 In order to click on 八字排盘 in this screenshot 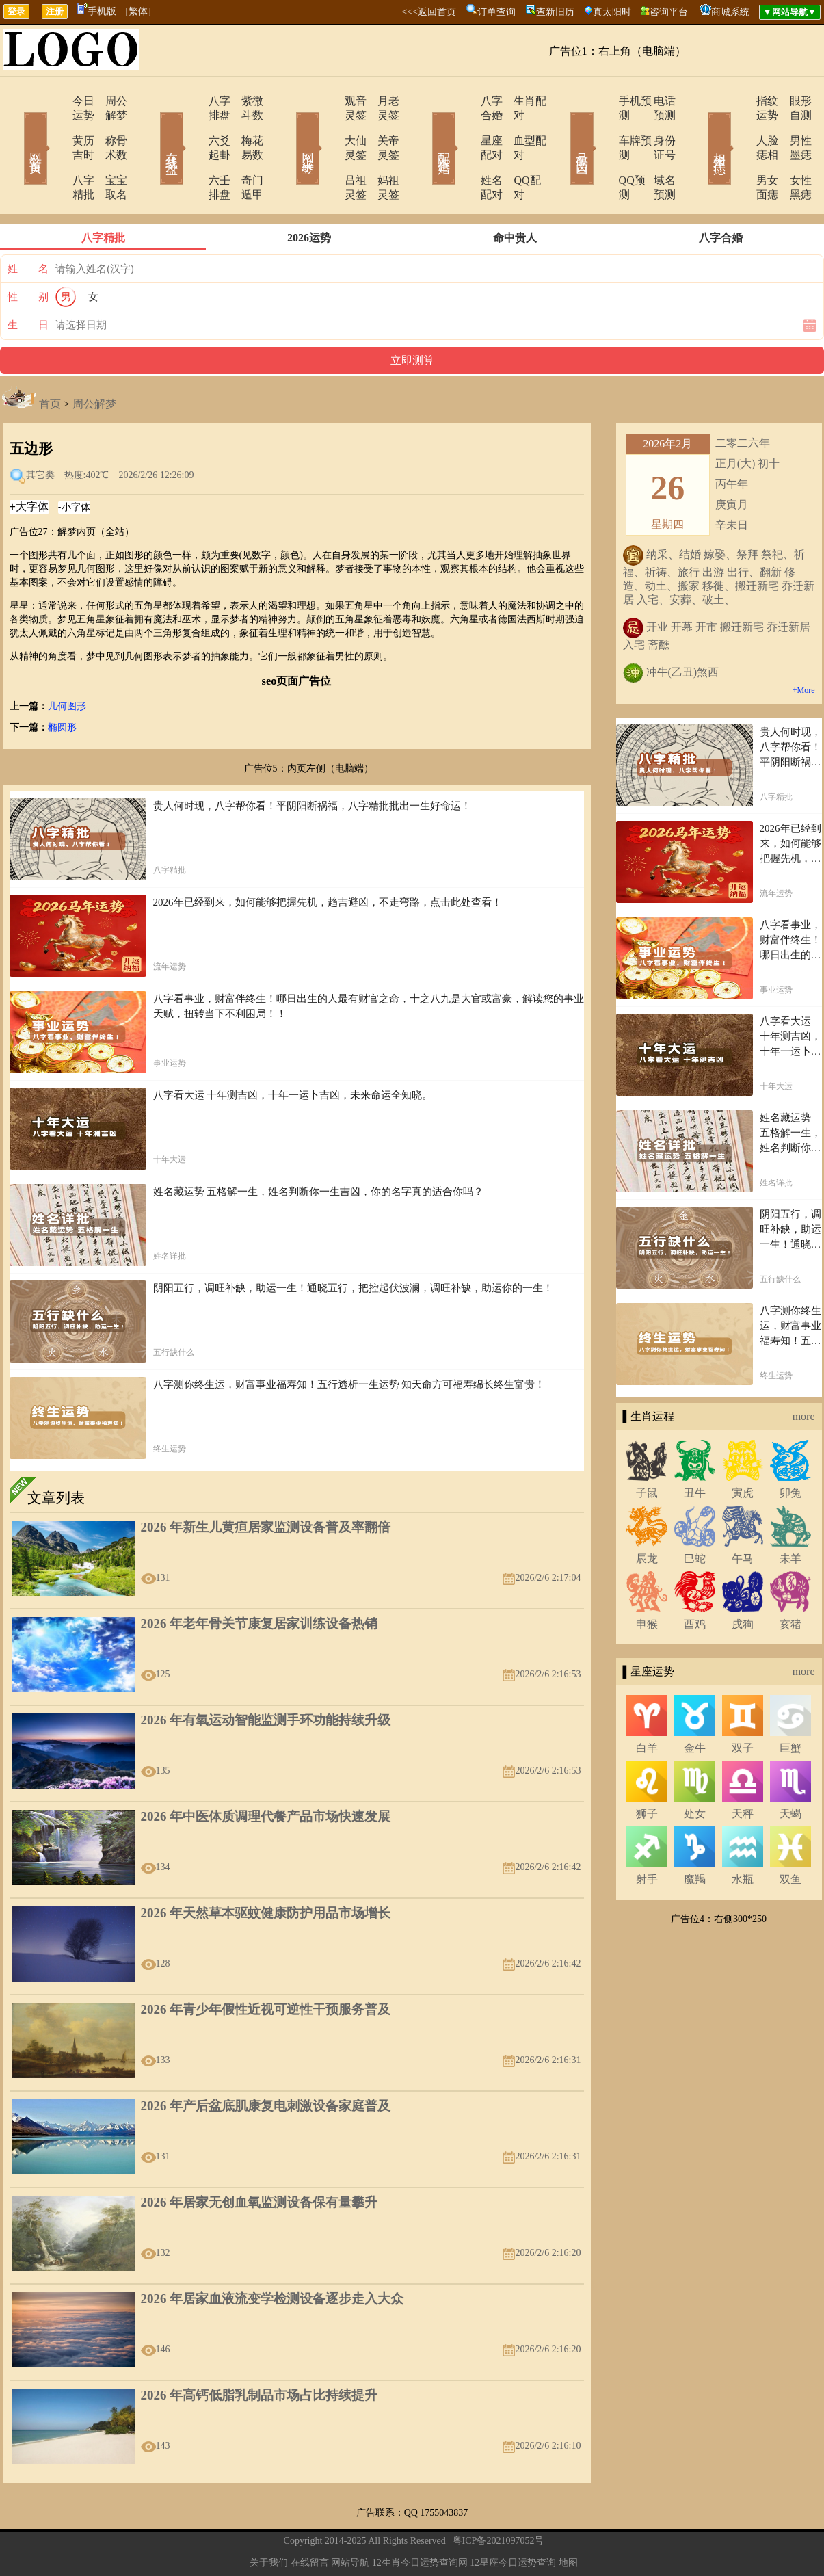, I will do `click(191, 101)`.